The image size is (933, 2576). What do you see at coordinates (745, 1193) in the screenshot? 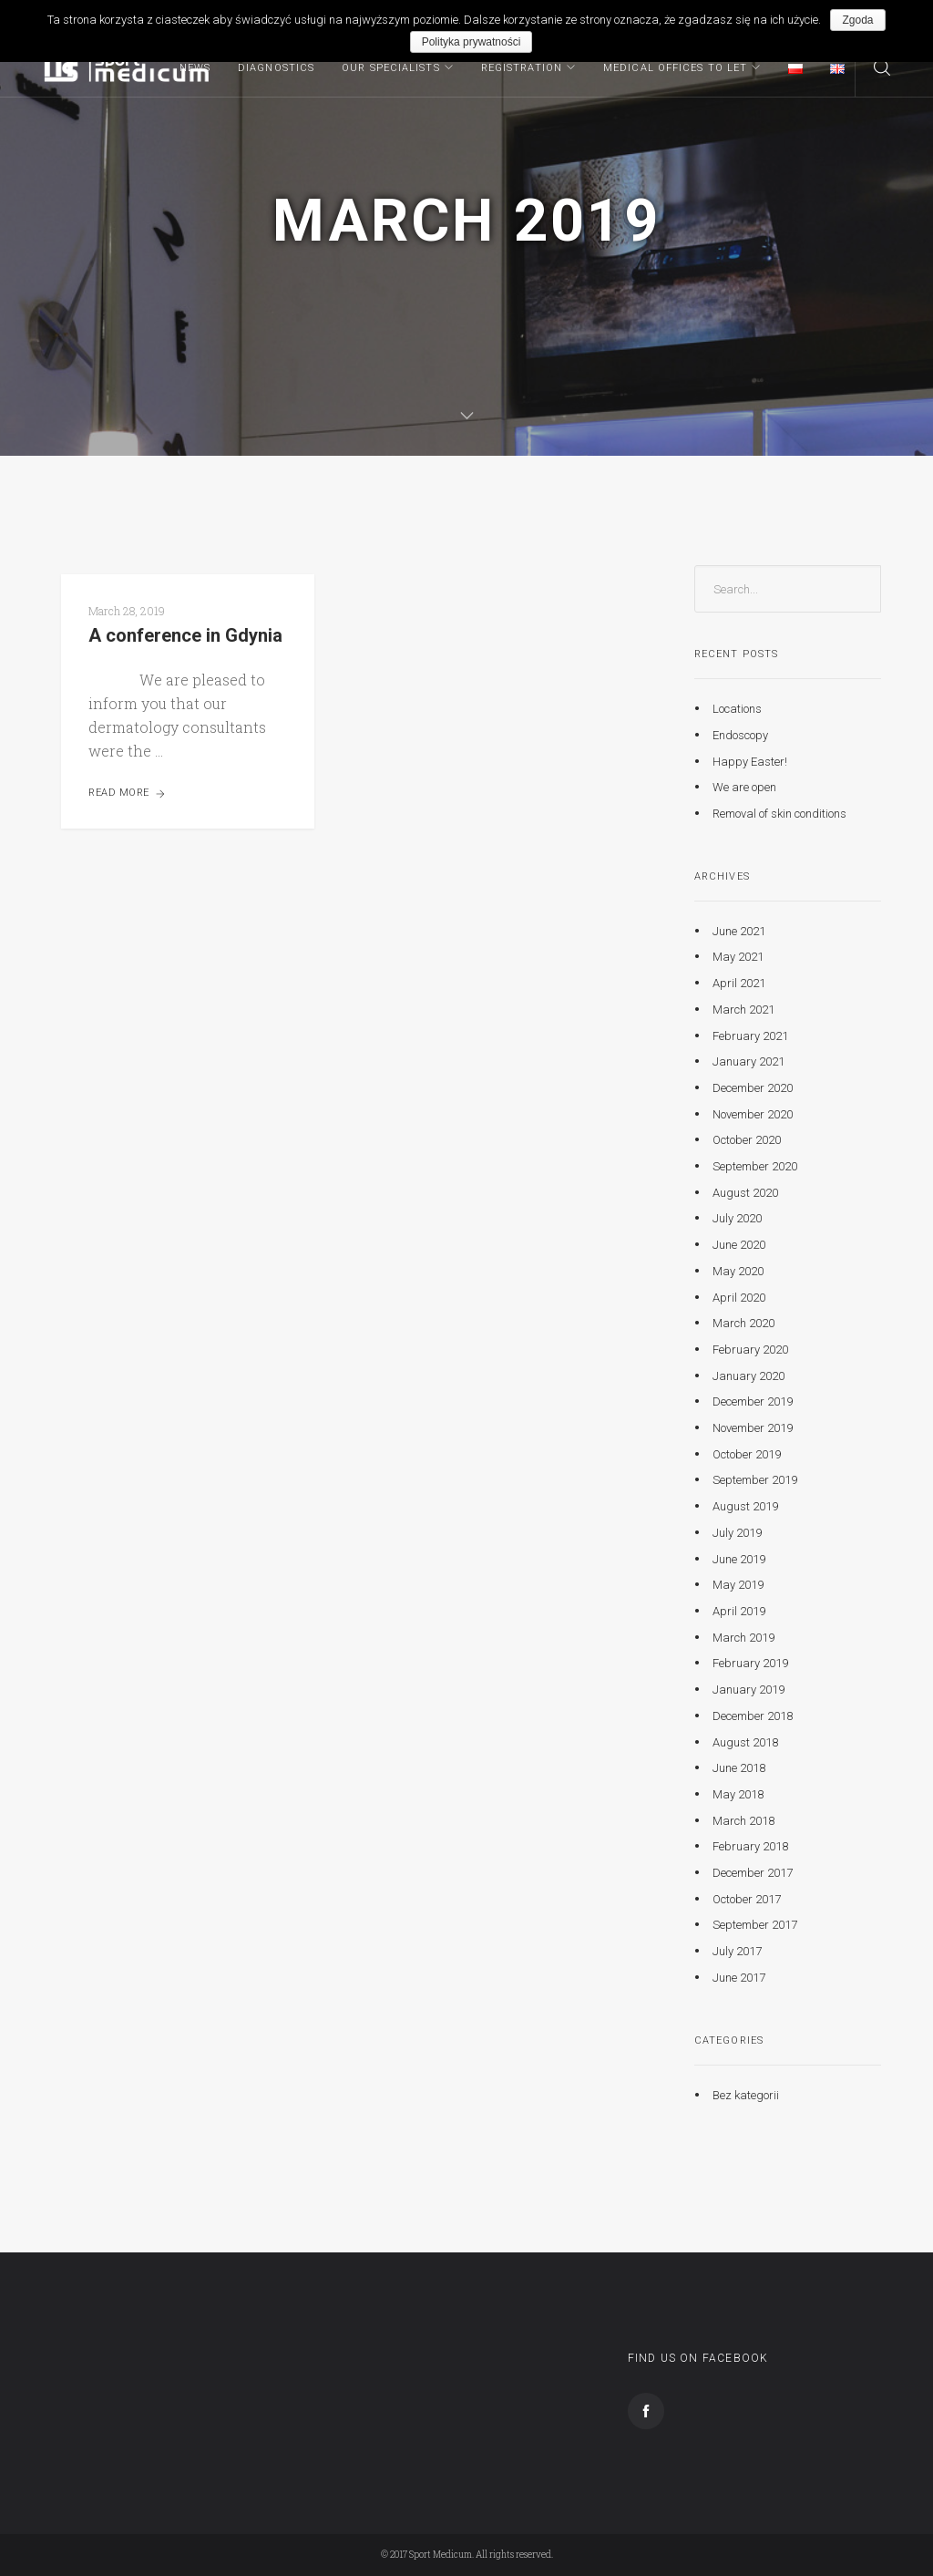
I see `August 2020` at bounding box center [745, 1193].